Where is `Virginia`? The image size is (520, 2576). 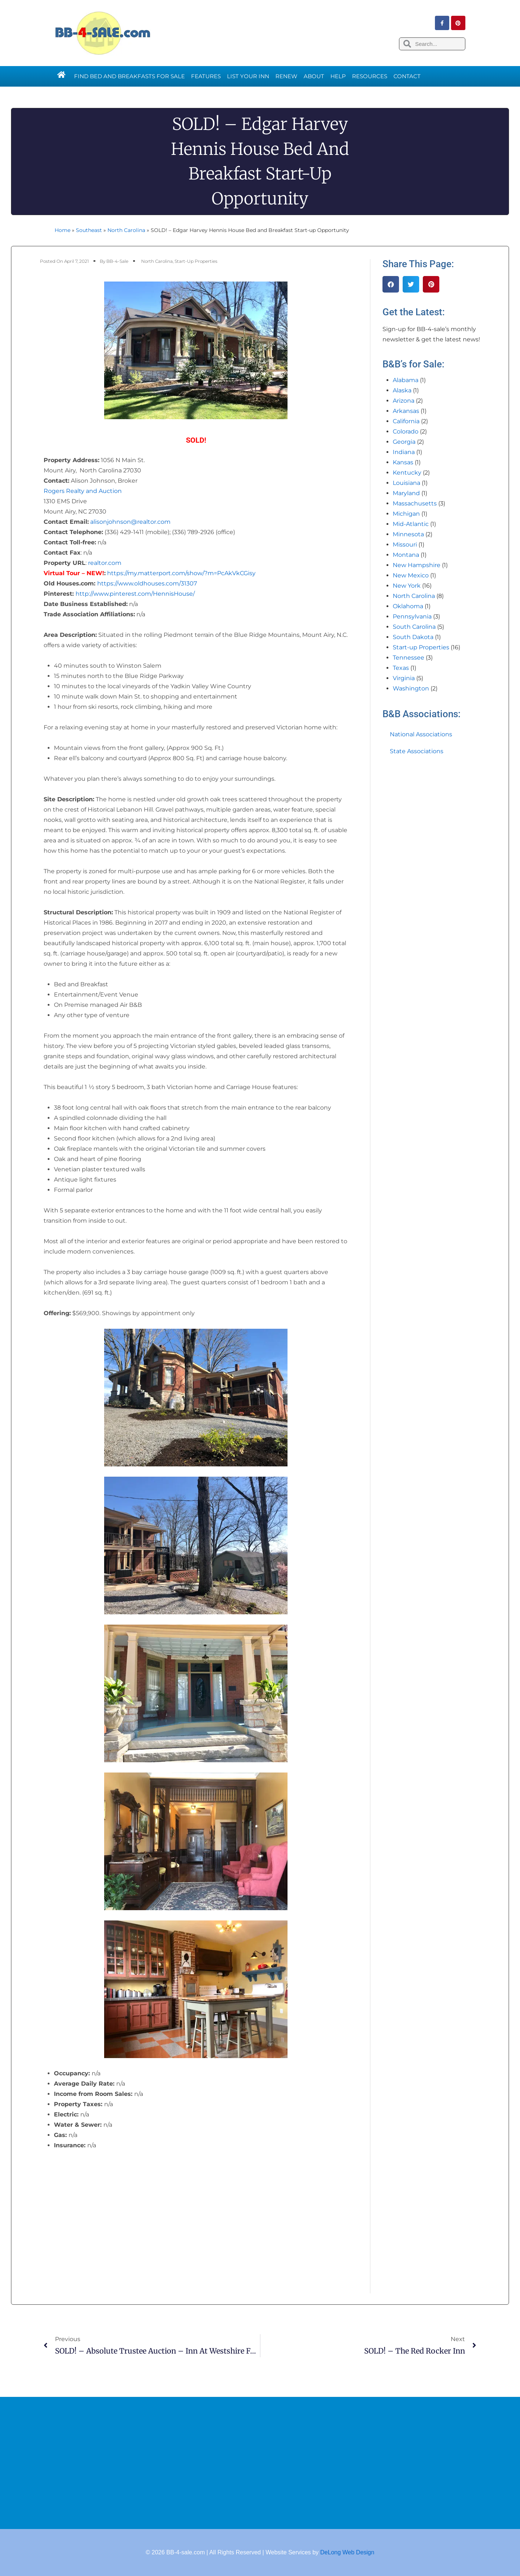
Virginia is located at coordinates (404, 678).